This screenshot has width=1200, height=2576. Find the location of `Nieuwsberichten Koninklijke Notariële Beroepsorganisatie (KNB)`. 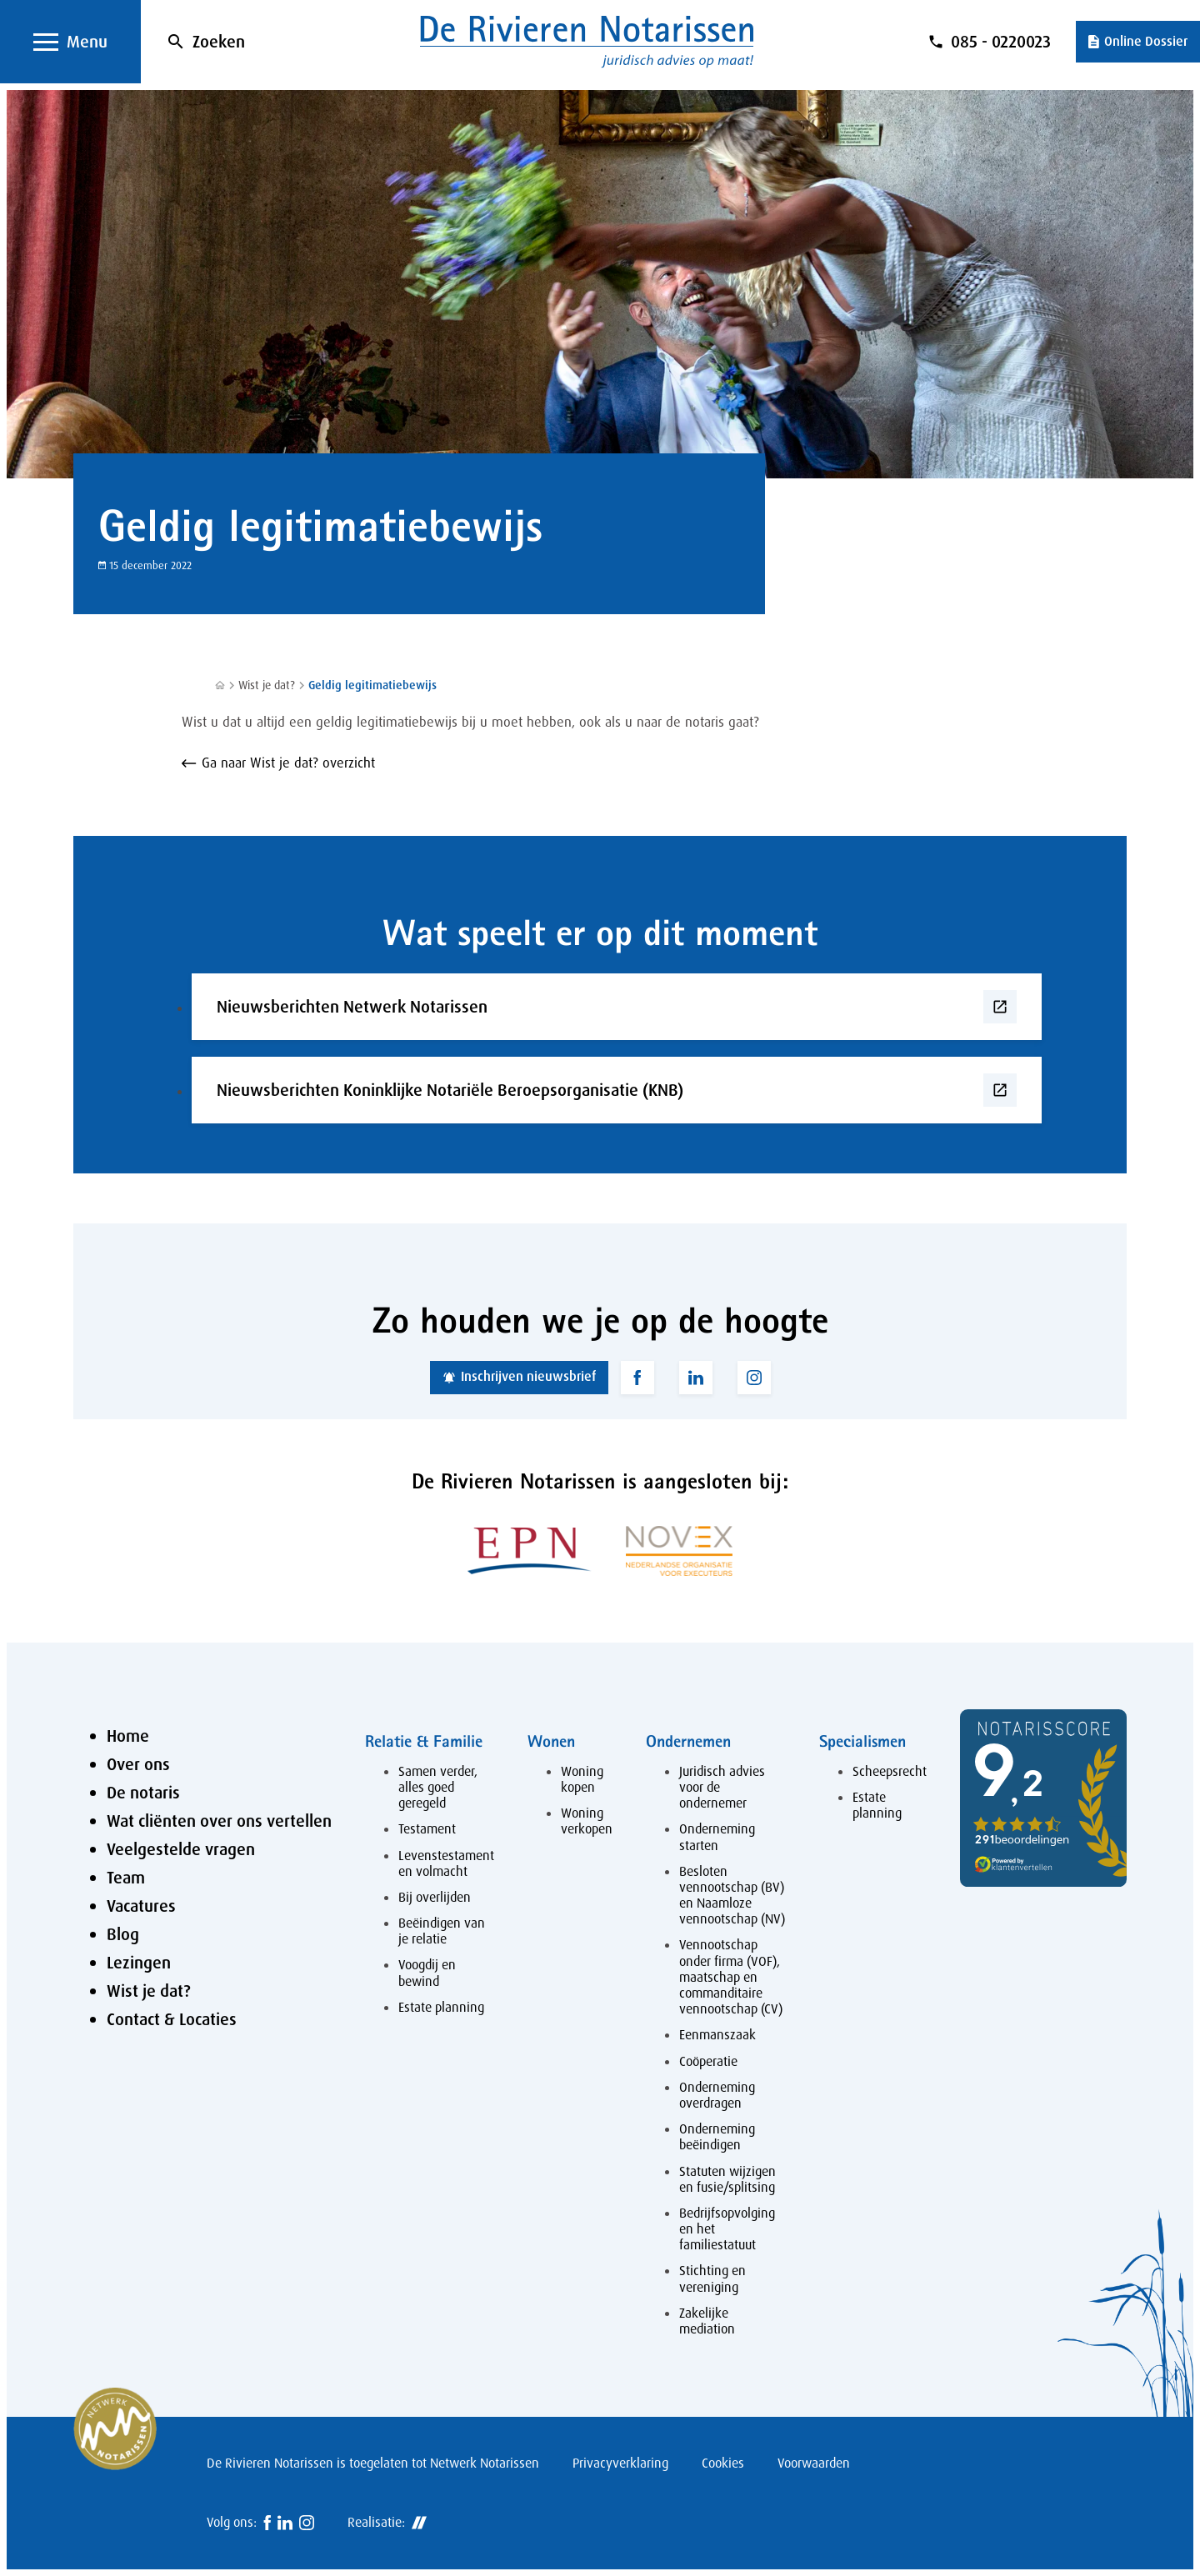

Nieuwsberichten Koninklijke Notariële Beroepsorganisatie (KNB) is located at coordinates (450, 1090).